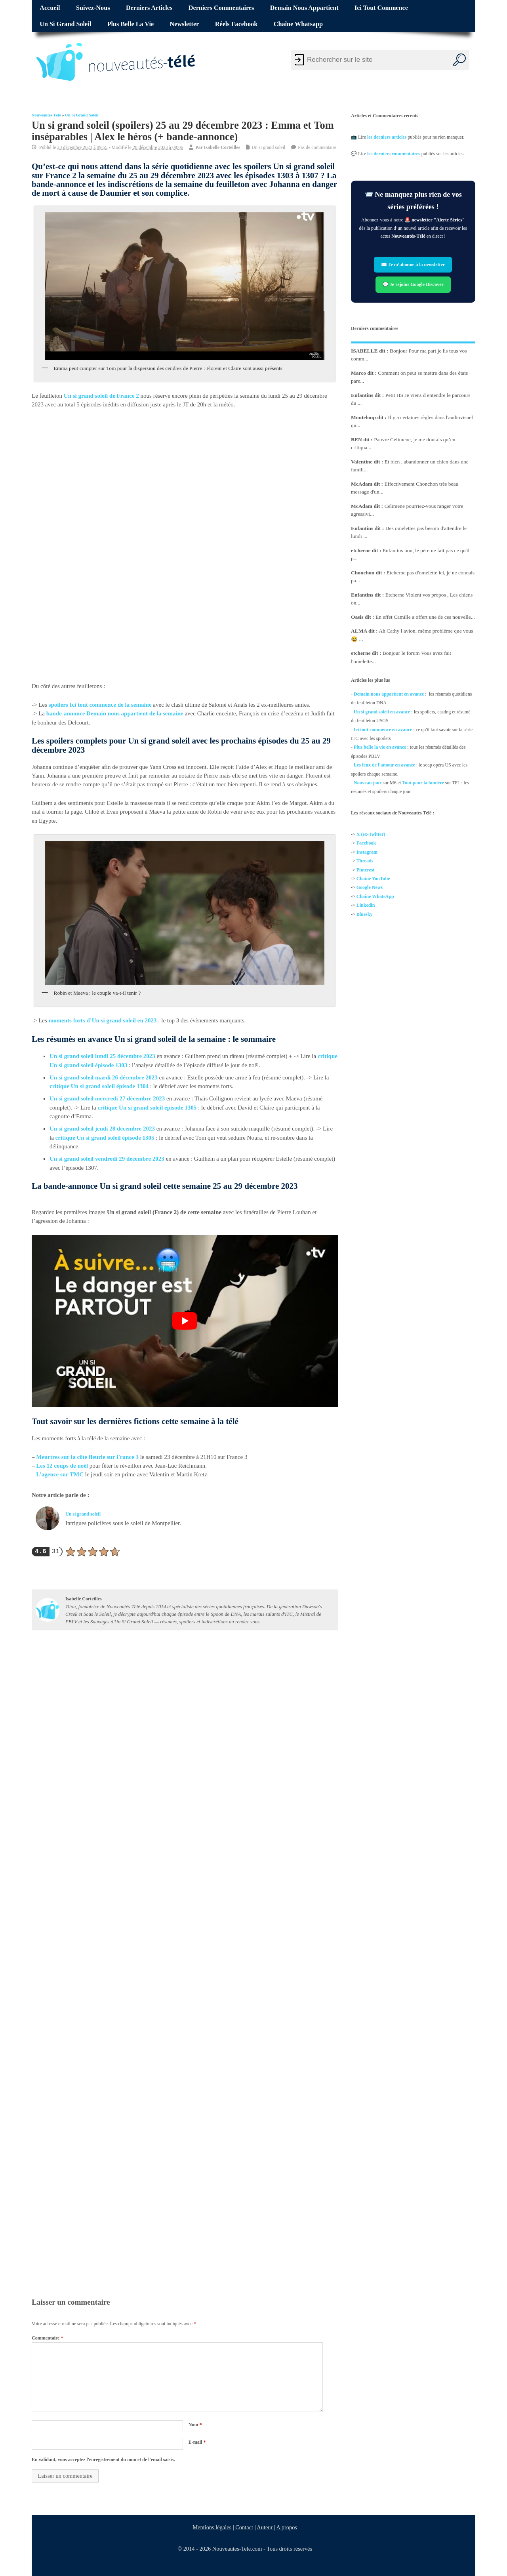 The image size is (507, 2576). Describe the element at coordinates (367, 783) in the screenshot. I see `Nouveau jour` at that location.